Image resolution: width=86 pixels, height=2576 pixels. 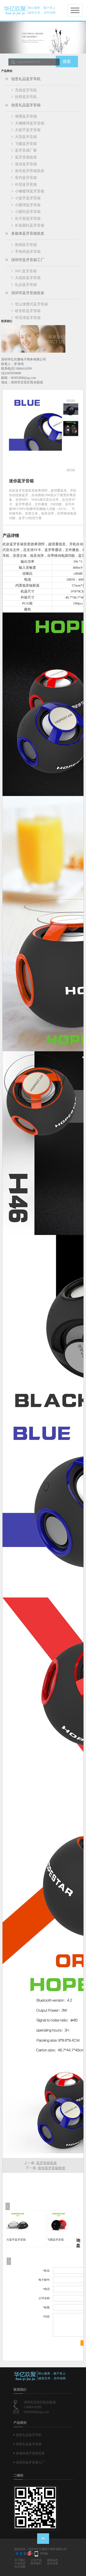 What do you see at coordinates (31, 304) in the screenshot?
I see `登山便携式蓝牙音箱` at bounding box center [31, 304].